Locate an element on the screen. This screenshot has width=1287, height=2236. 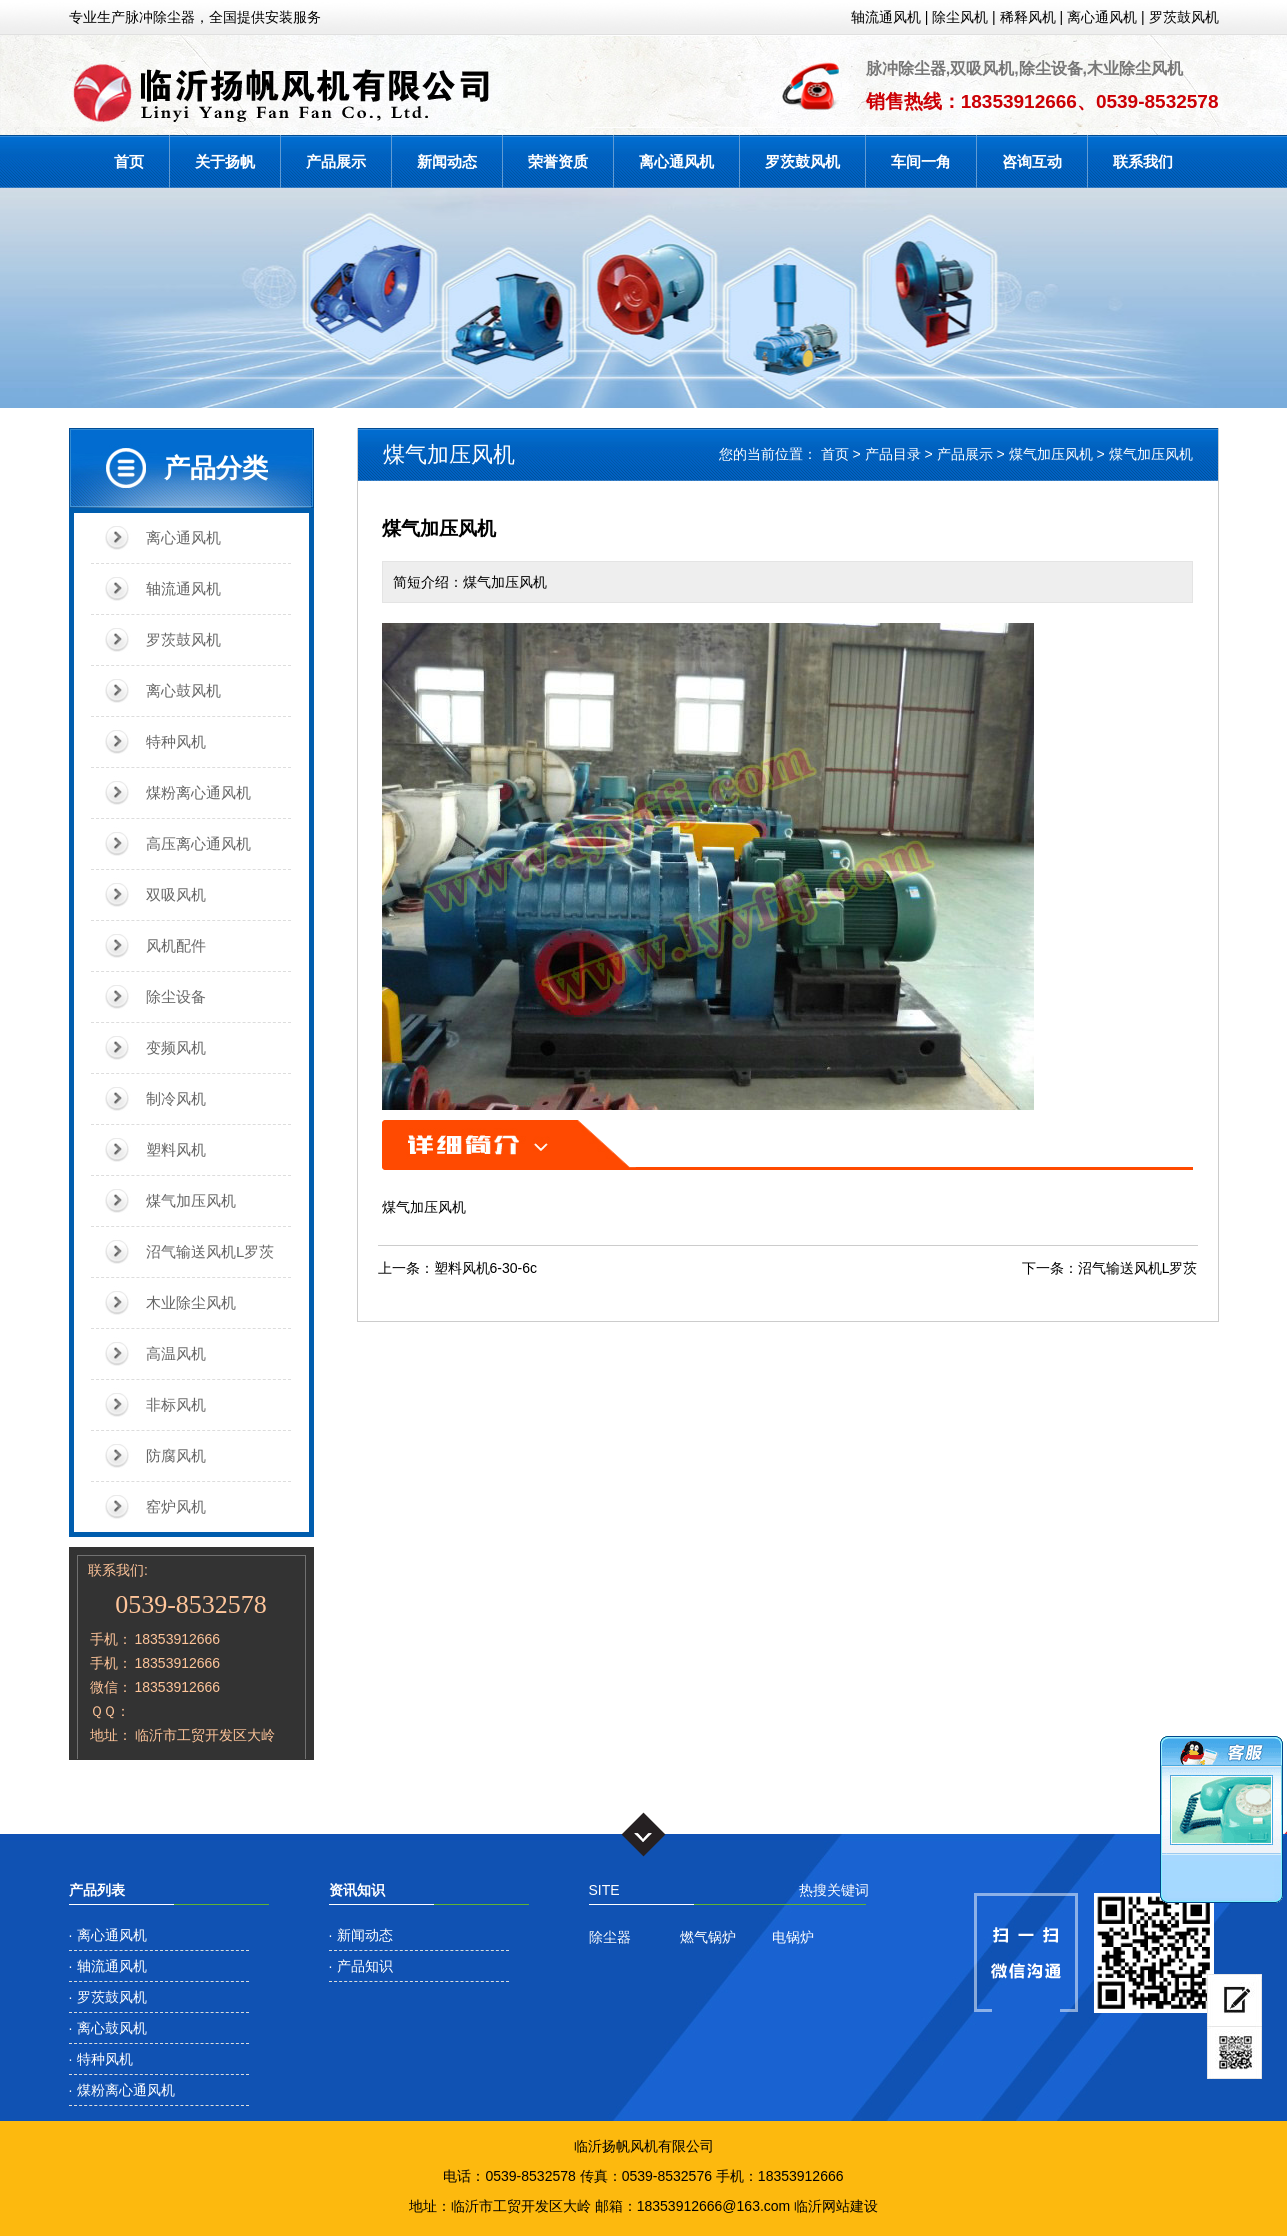
产品展示 is located at coordinates (336, 161).